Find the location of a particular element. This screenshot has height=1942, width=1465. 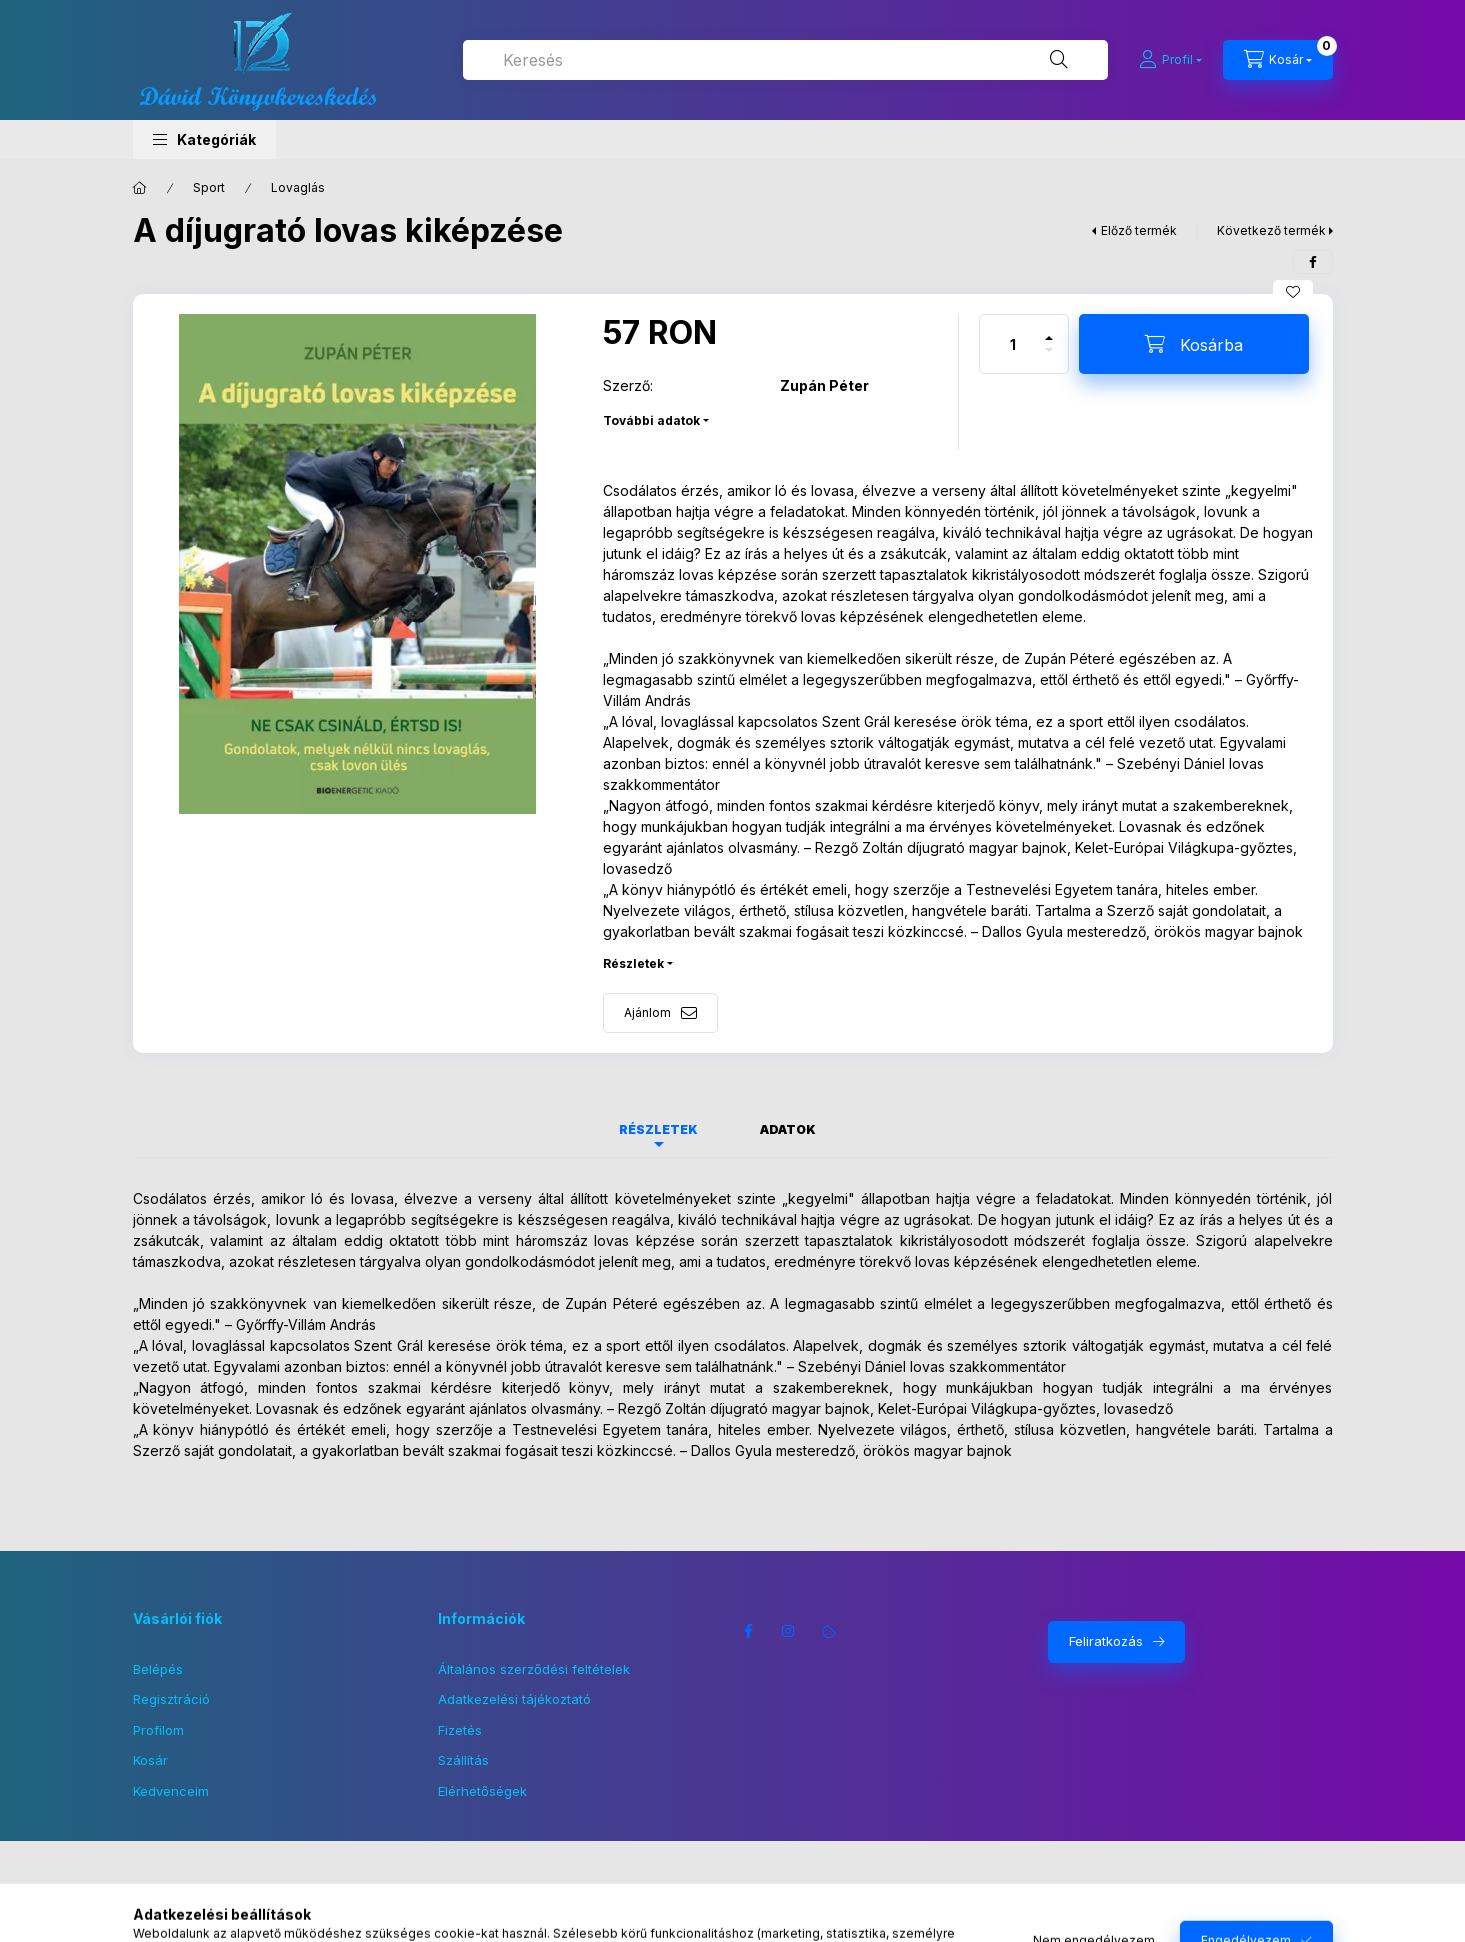

instagram is located at coordinates (789, 1631).